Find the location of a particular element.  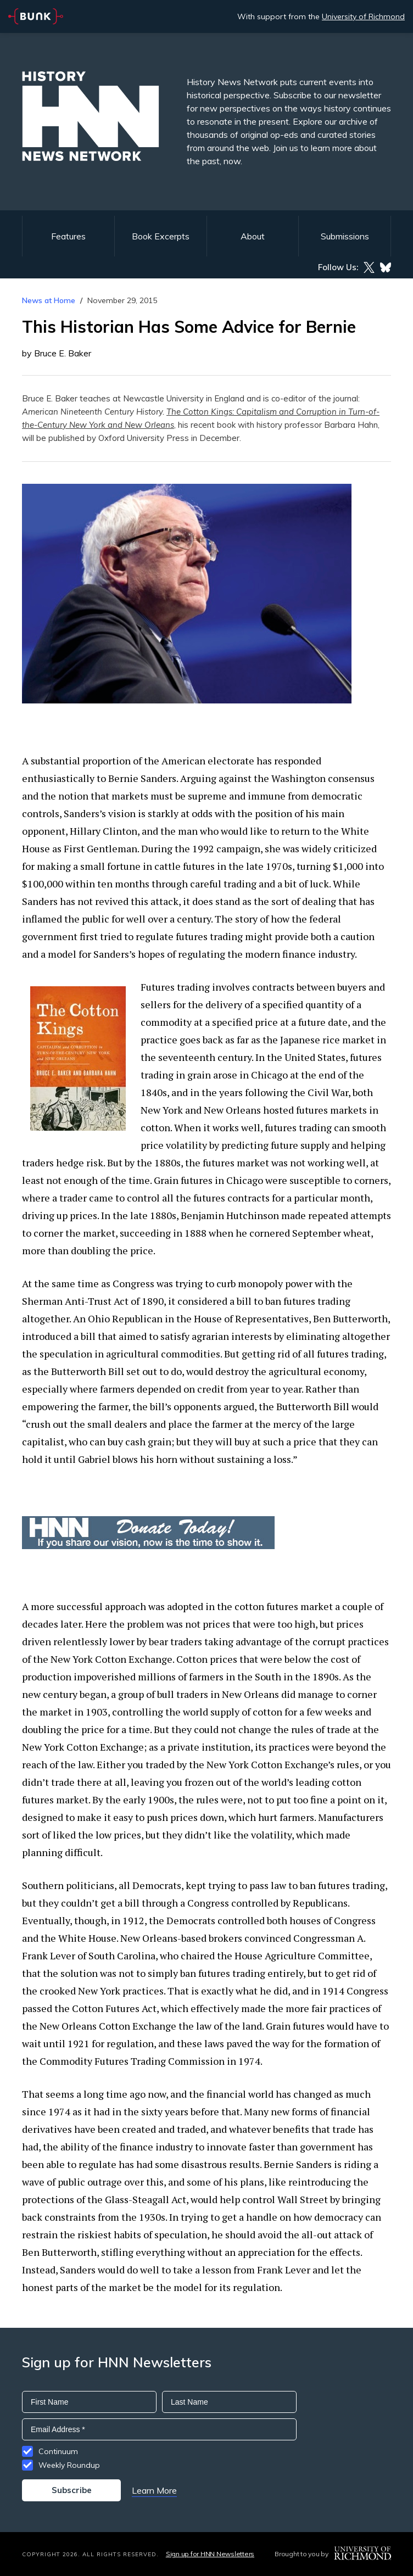

Submissions is located at coordinates (345, 236).